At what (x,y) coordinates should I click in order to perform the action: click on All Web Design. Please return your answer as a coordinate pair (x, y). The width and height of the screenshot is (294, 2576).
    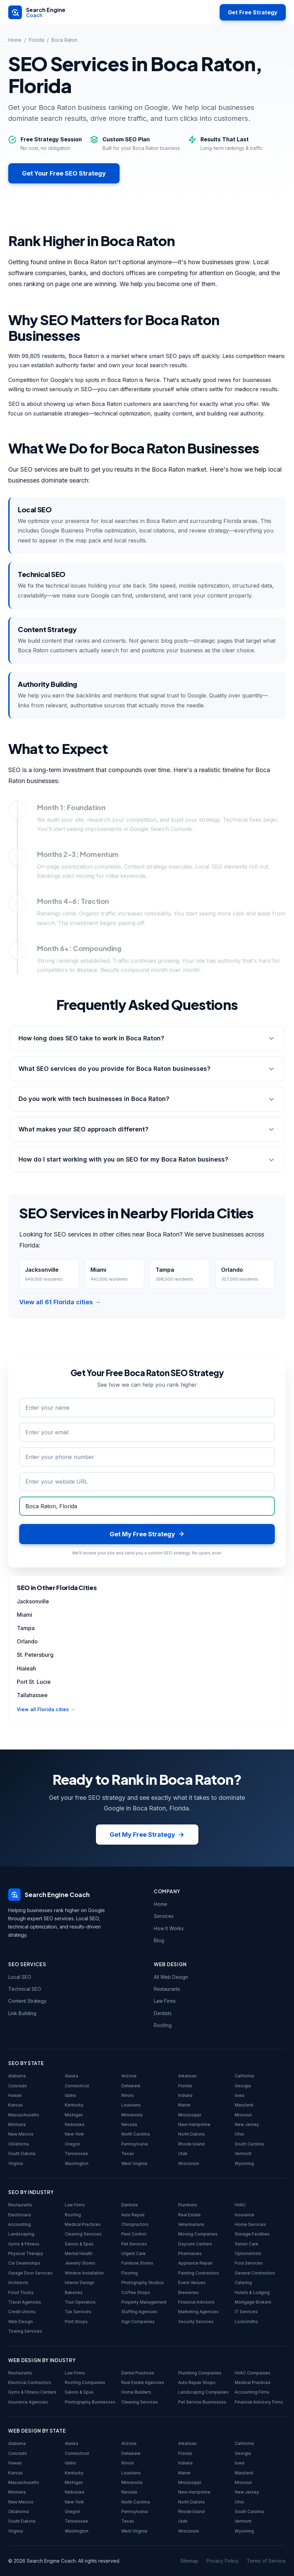
    Looking at the image, I should click on (171, 1977).